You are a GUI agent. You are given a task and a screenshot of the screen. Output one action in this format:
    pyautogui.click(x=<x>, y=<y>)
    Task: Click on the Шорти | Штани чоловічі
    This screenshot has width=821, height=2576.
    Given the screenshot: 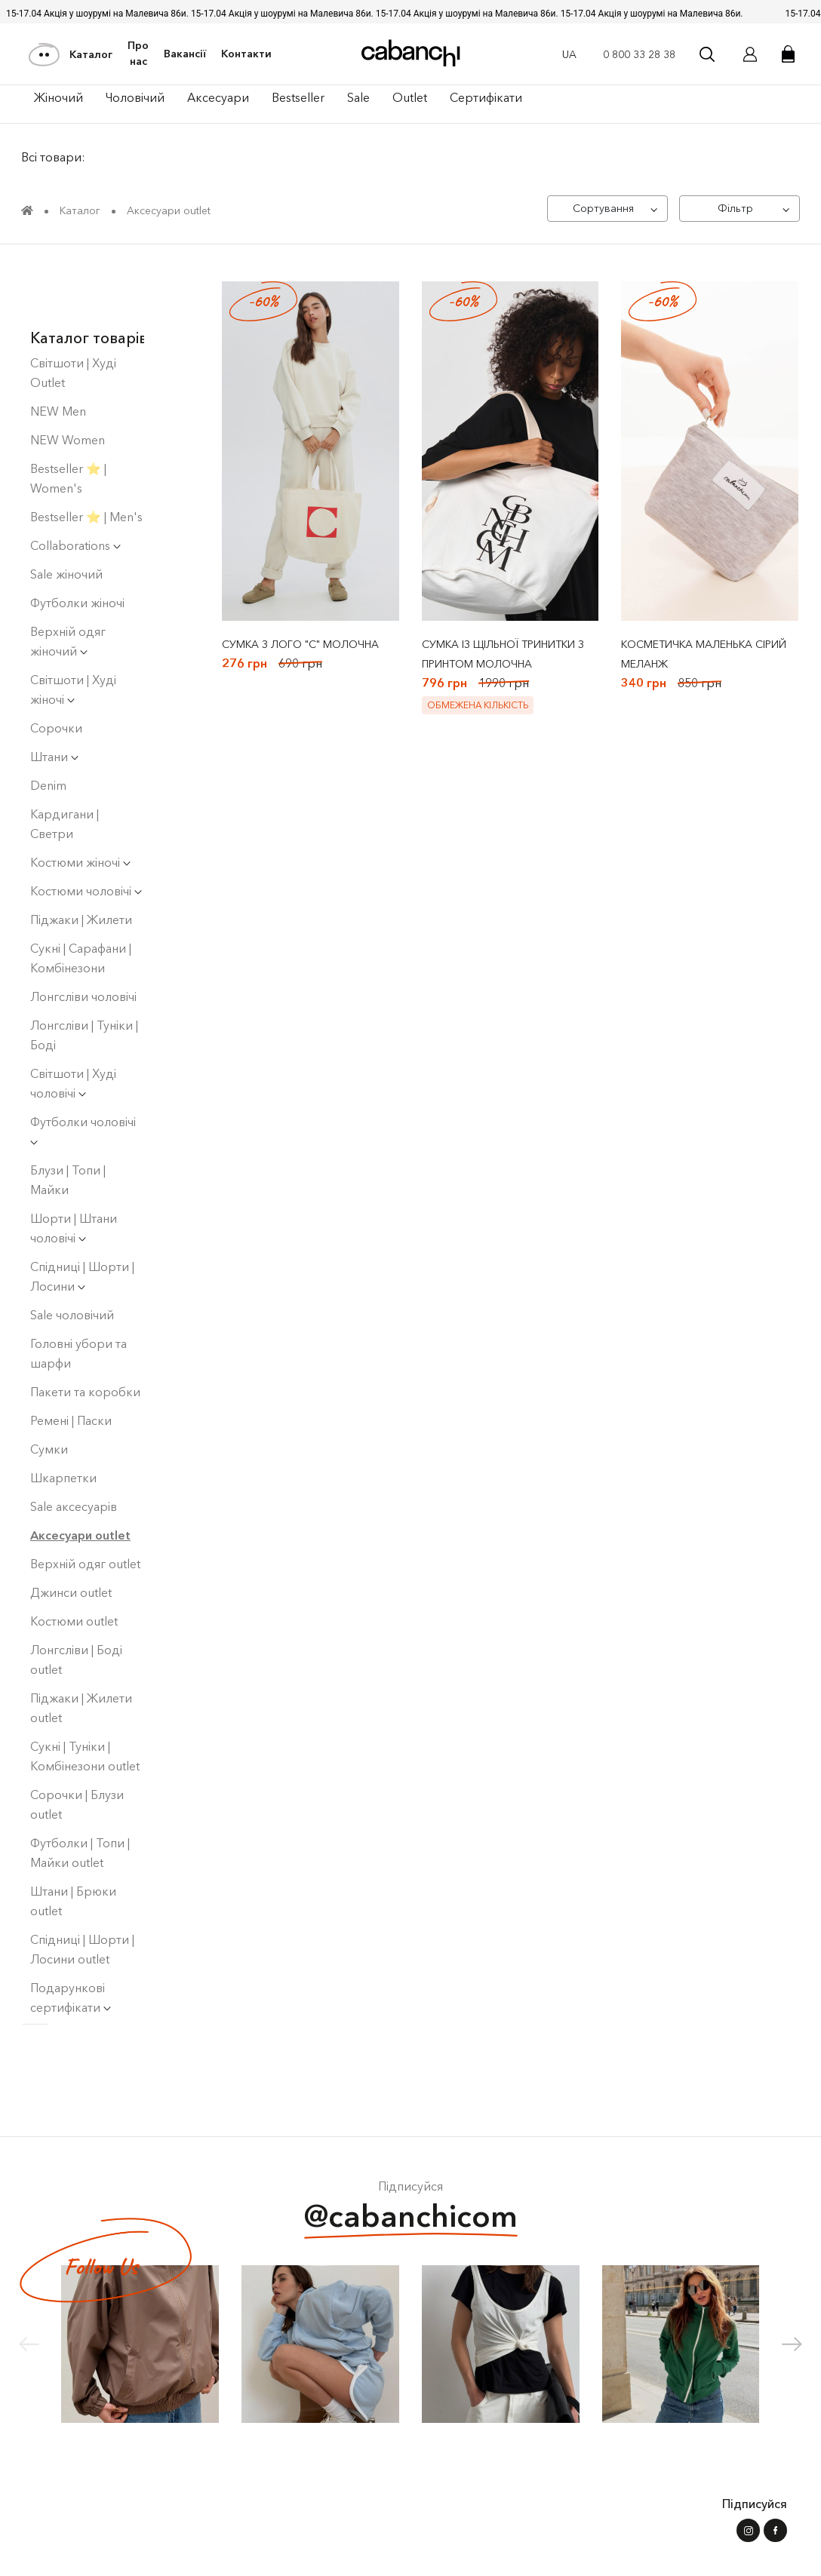 What is the action you would take?
    pyautogui.click(x=73, y=1173)
    